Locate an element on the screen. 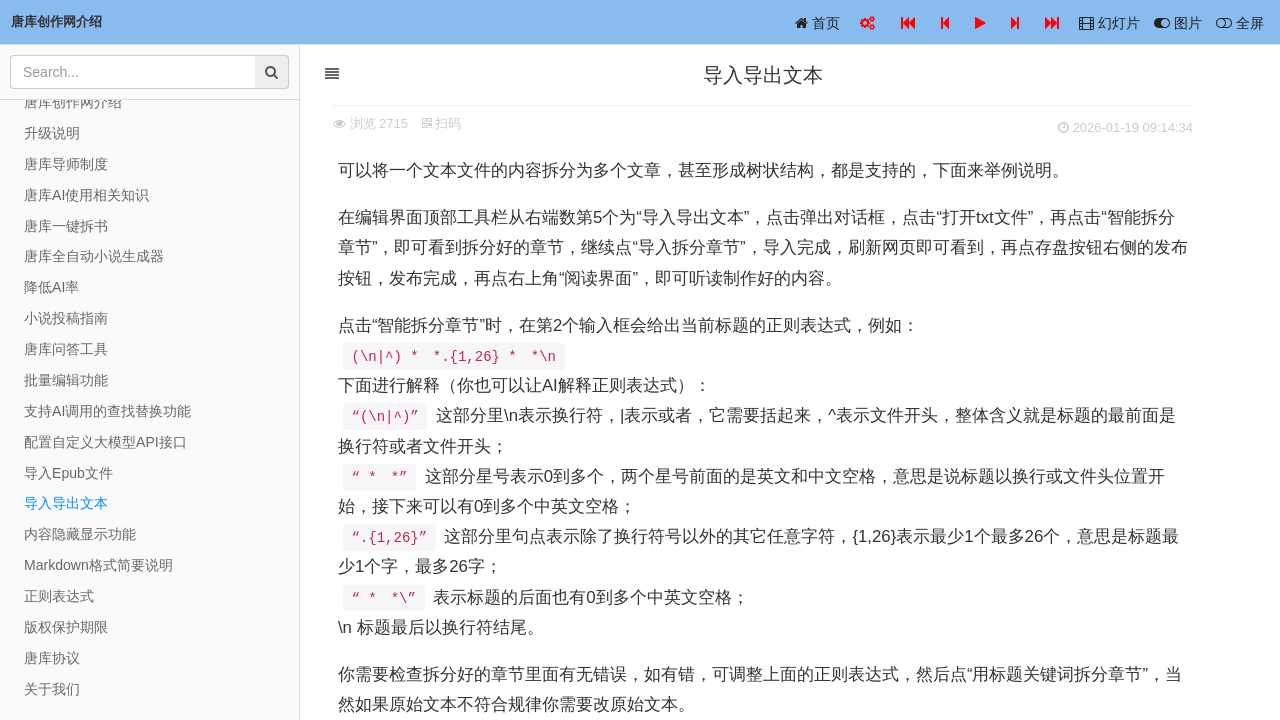 The image size is (1280, 720). 唐库问答工具 is located at coordinates (66, 349).